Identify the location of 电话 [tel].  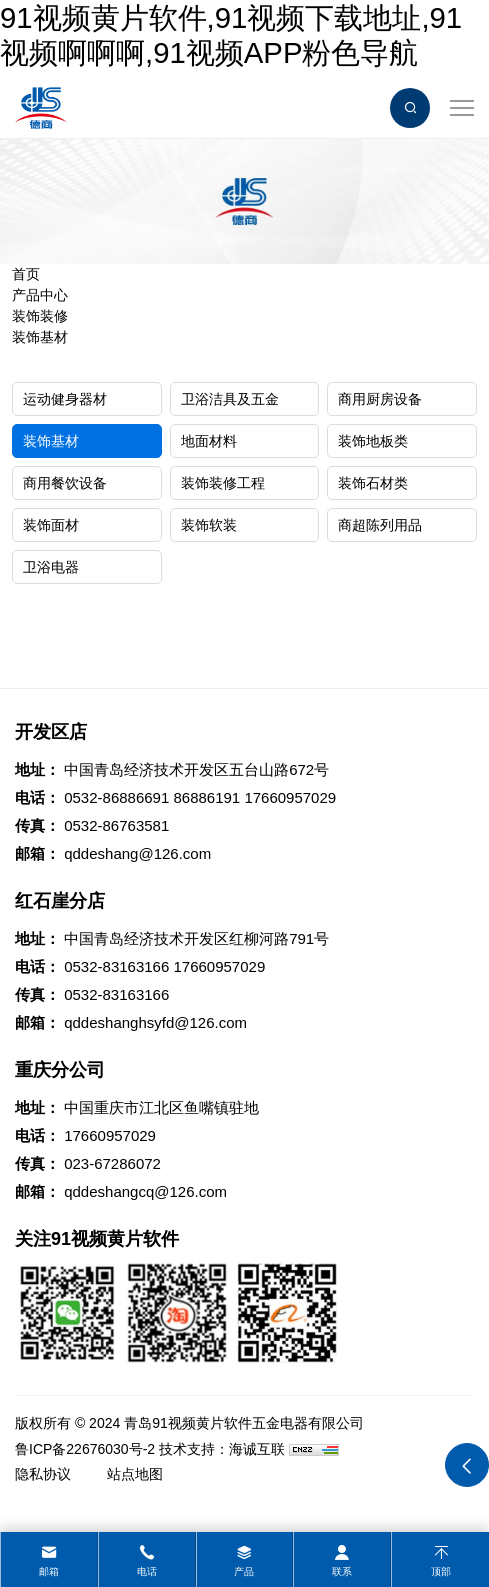
(147, 1571).